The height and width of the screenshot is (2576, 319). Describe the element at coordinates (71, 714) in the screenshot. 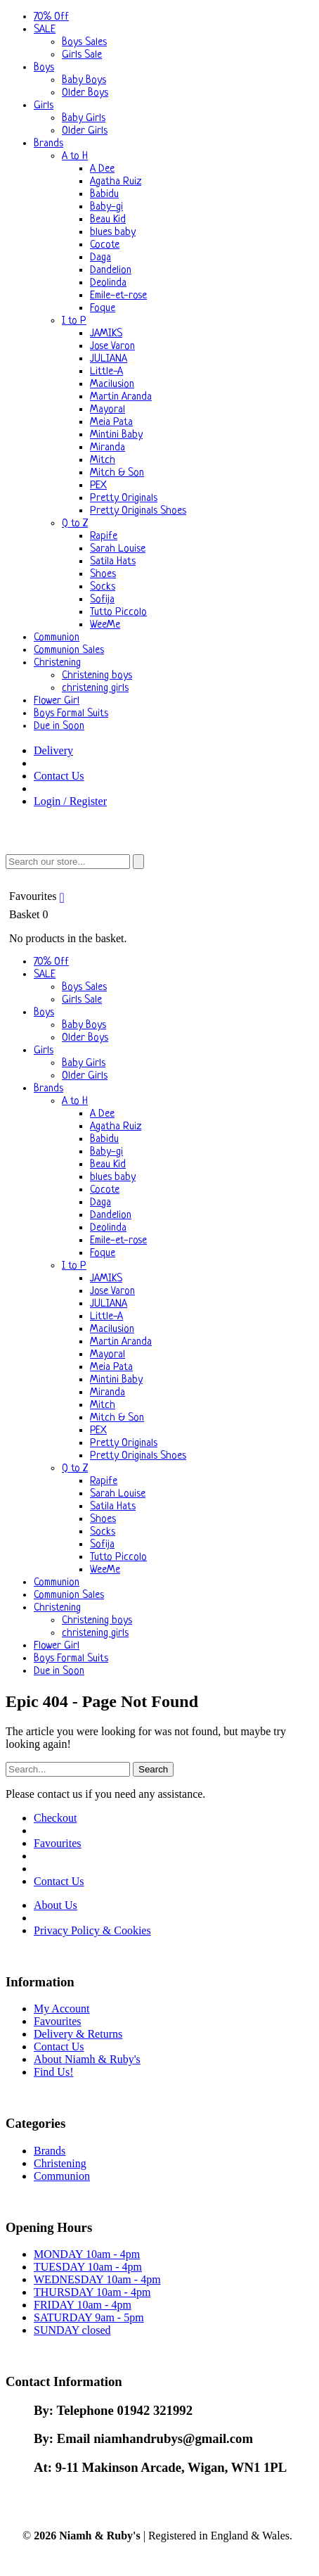

I see `Boys Formal Suits` at that location.